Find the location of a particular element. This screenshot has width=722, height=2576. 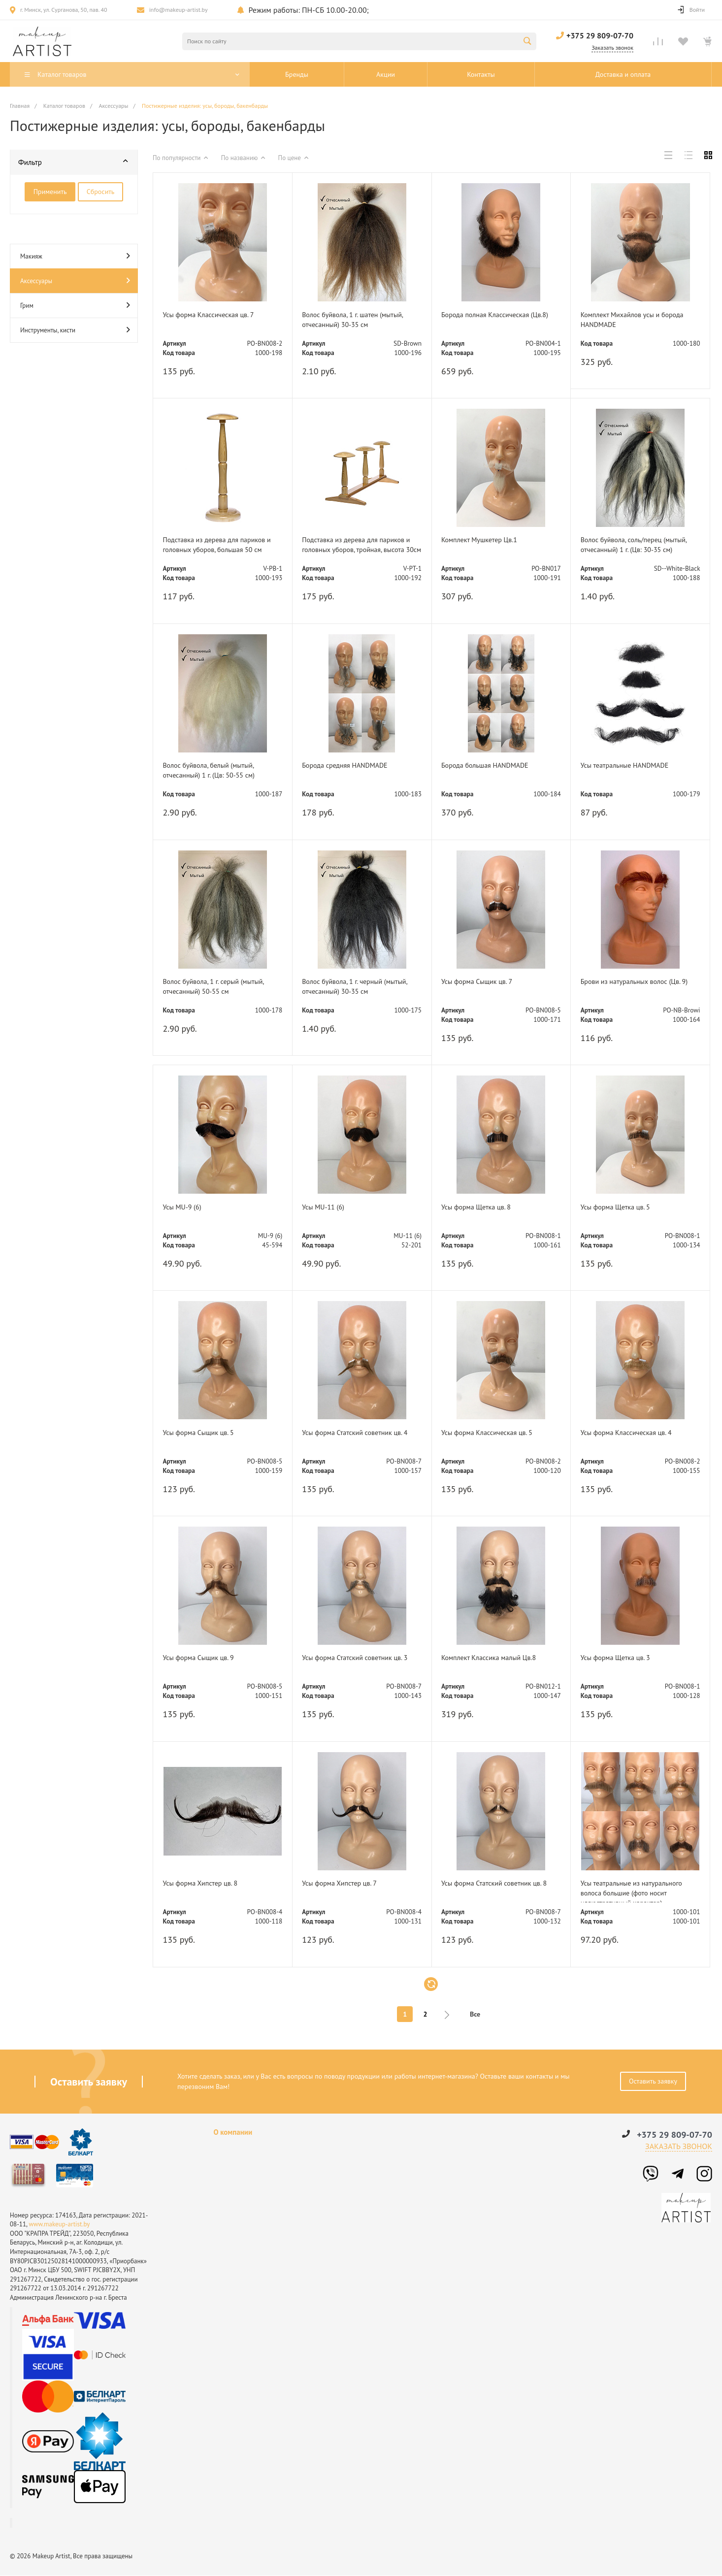

О компании is located at coordinates (233, 2132).